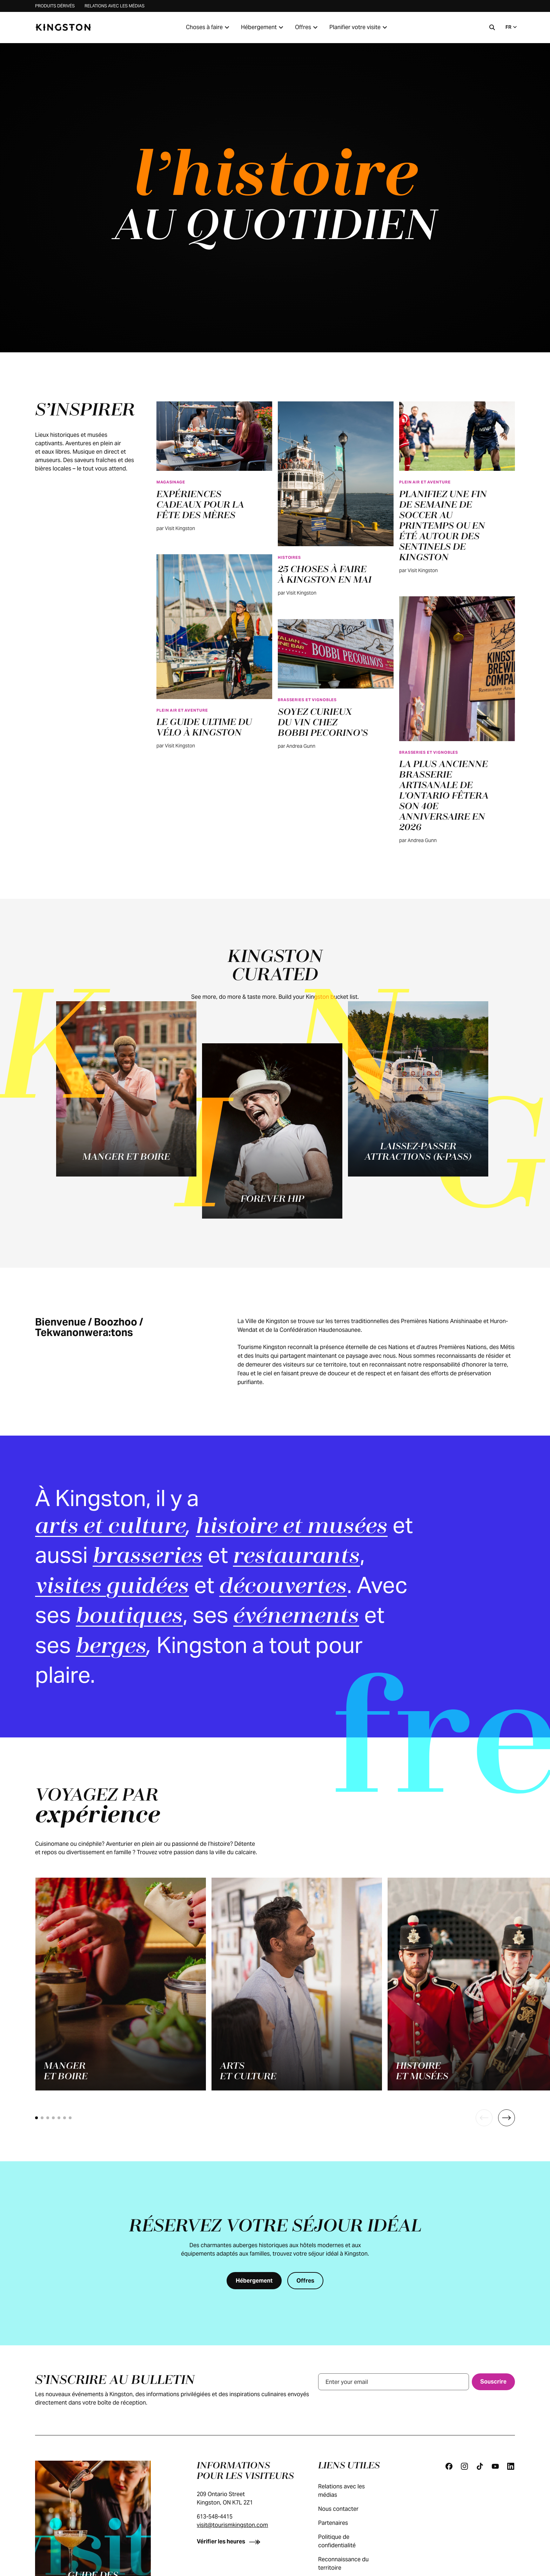 This screenshot has height=2576, width=550. What do you see at coordinates (55, 5) in the screenshot?
I see `Produits dérivés` at bounding box center [55, 5].